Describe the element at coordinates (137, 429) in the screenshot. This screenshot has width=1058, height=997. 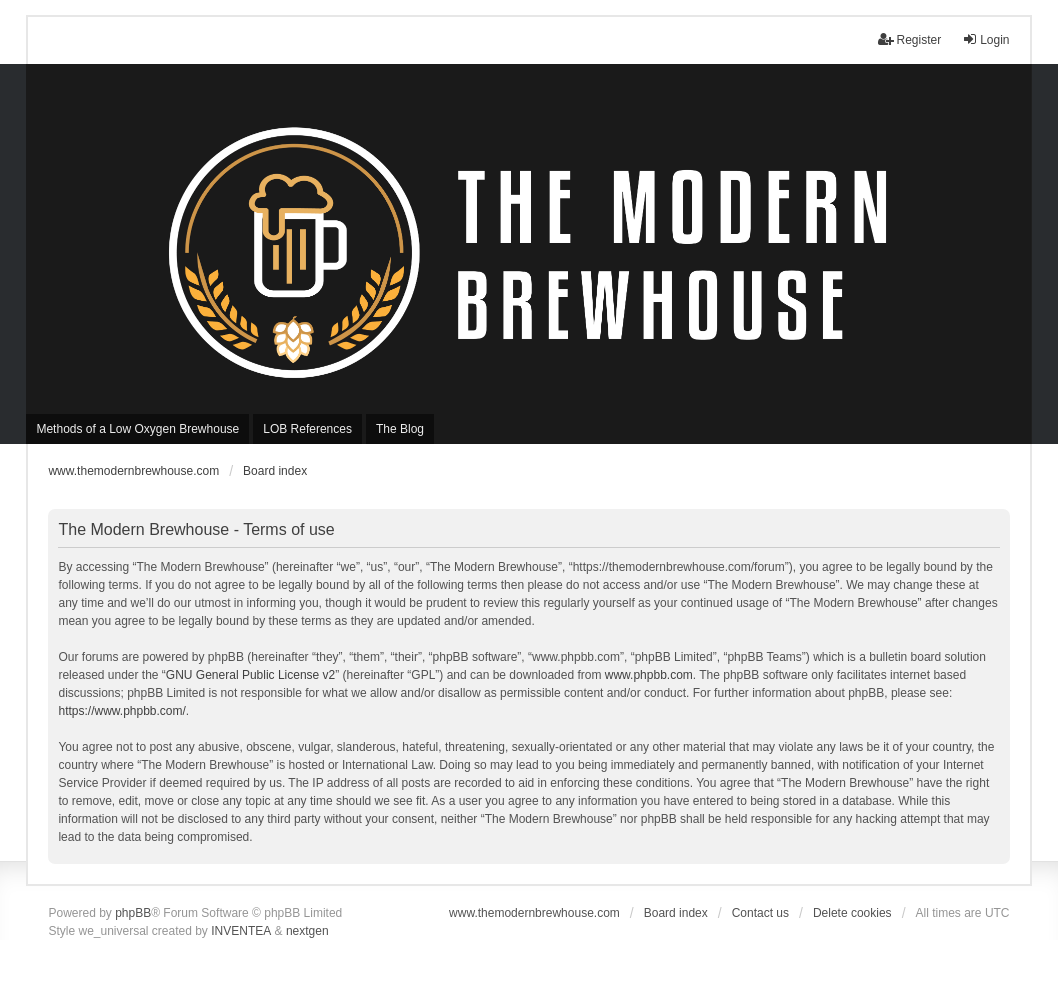
I see `Methods of a Low Oxygen Brewhouse` at that location.